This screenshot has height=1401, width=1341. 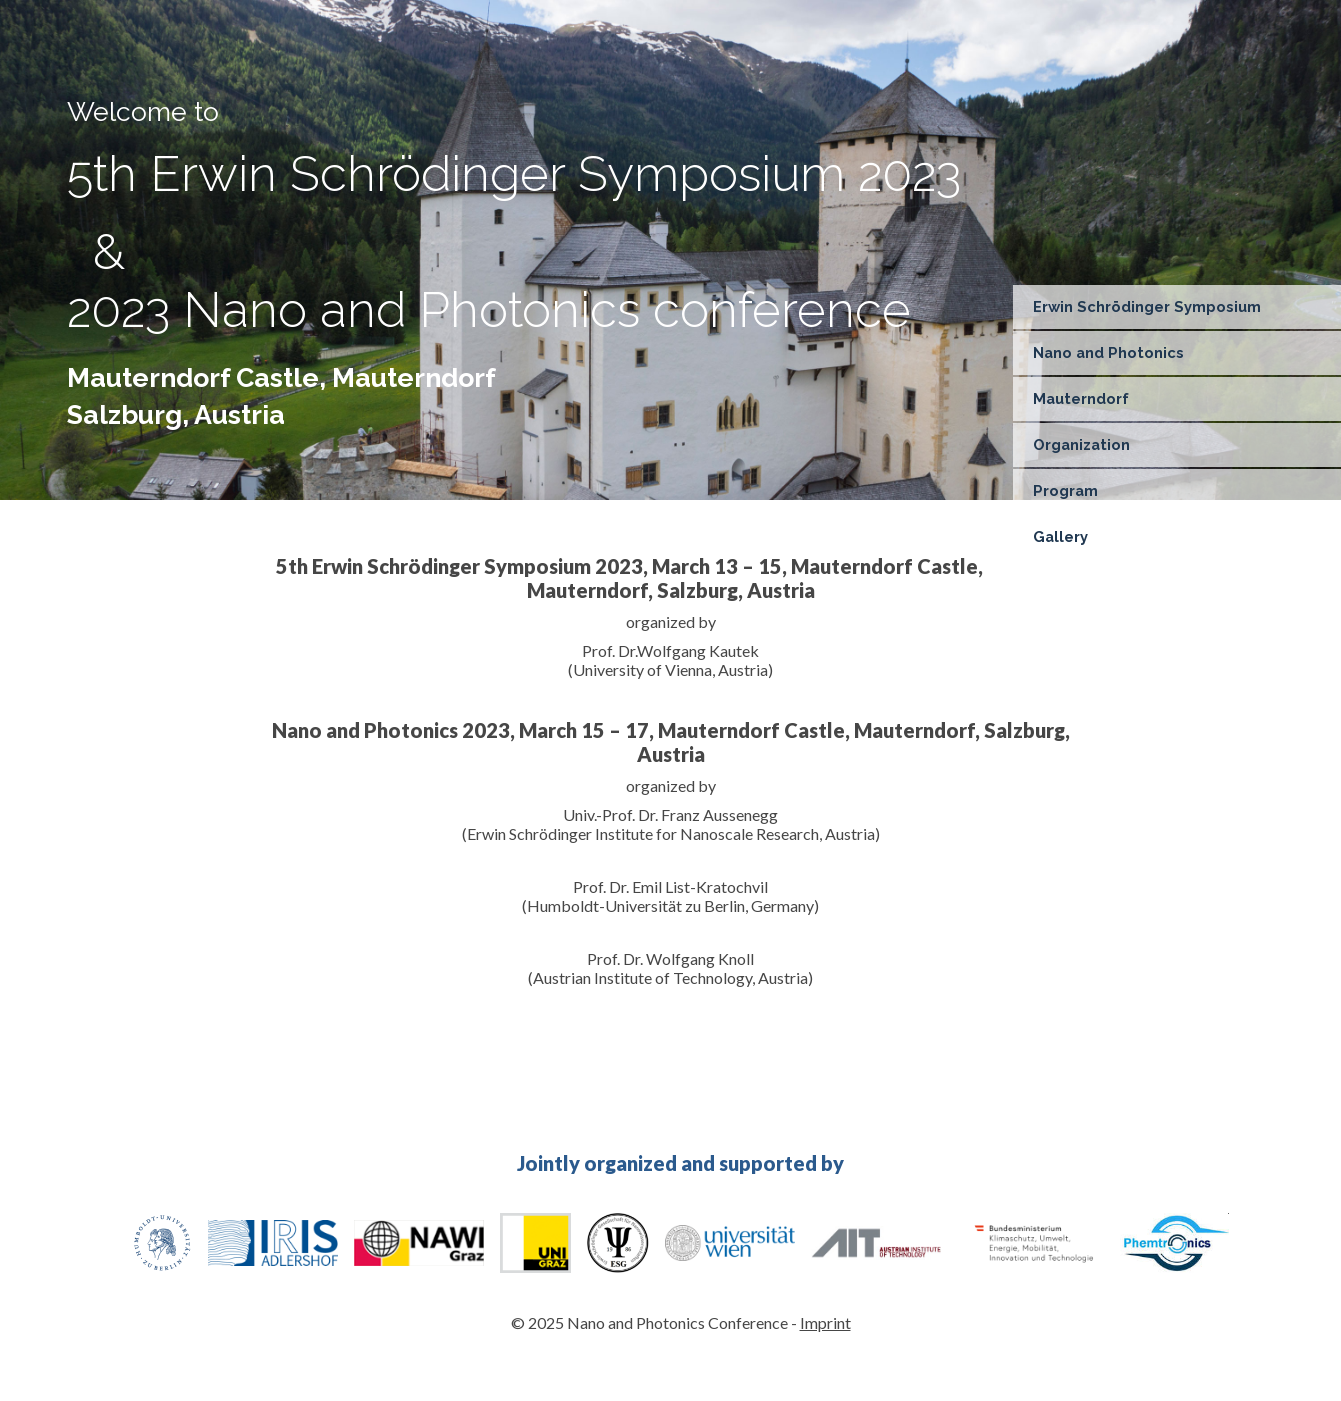 I want to click on Nano and Photonics, so click(x=1108, y=352).